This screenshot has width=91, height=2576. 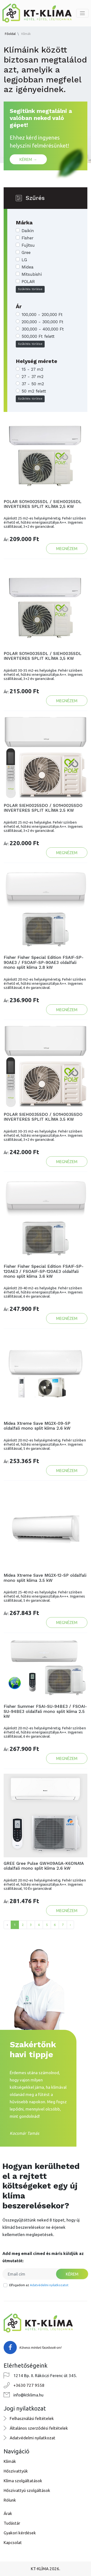 I want to click on Rólunk, so click(x=10, y=2500).